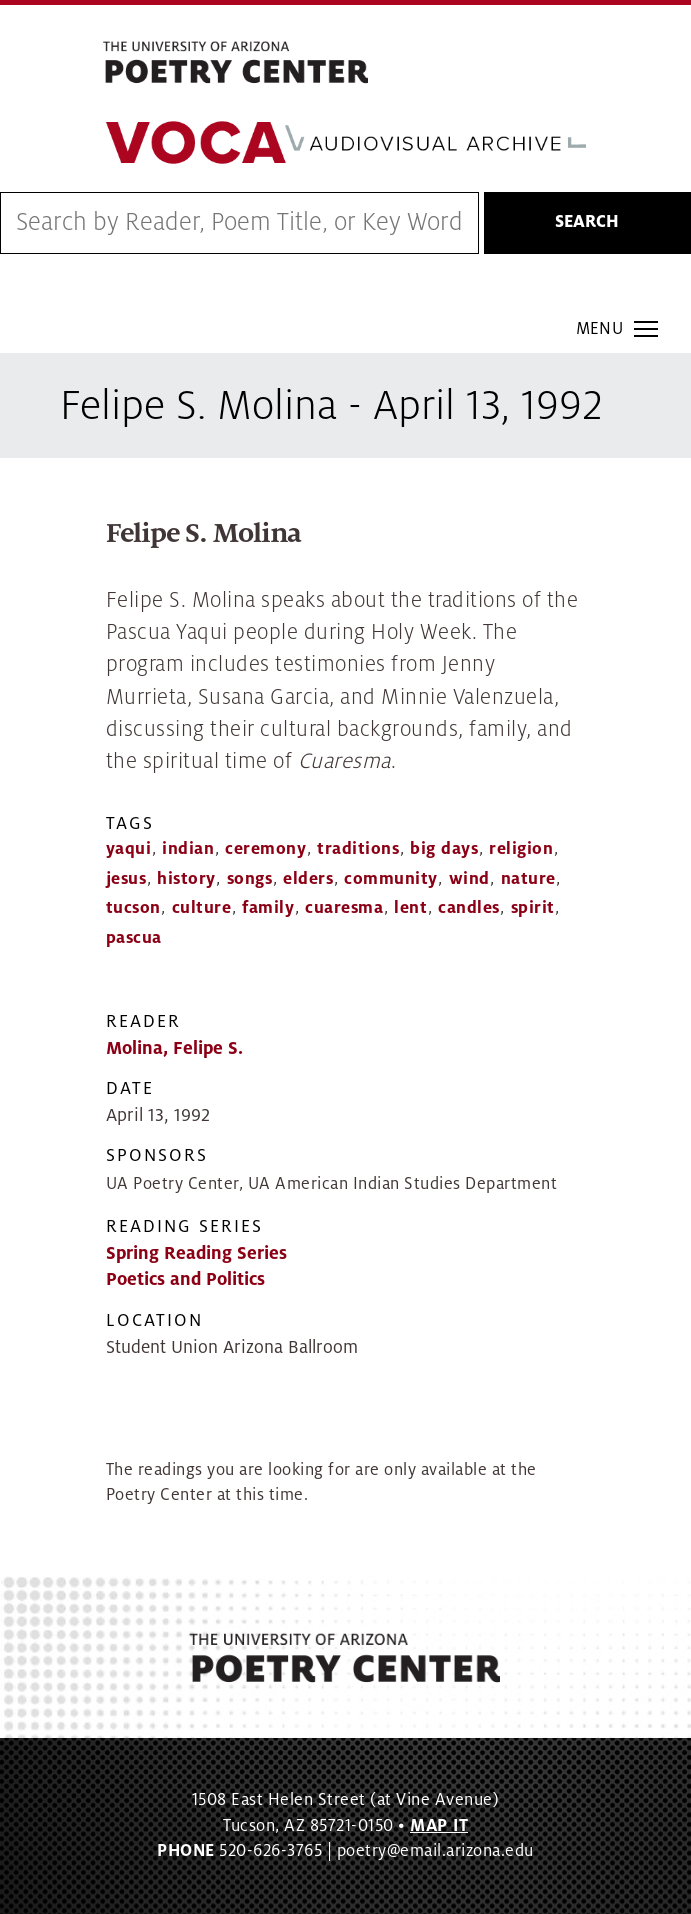 The width and height of the screenshot is (691, 1914). What do you see at coordinates (587, 222) in the screenshot?
I see `Search` at bounding box center [587, 222].